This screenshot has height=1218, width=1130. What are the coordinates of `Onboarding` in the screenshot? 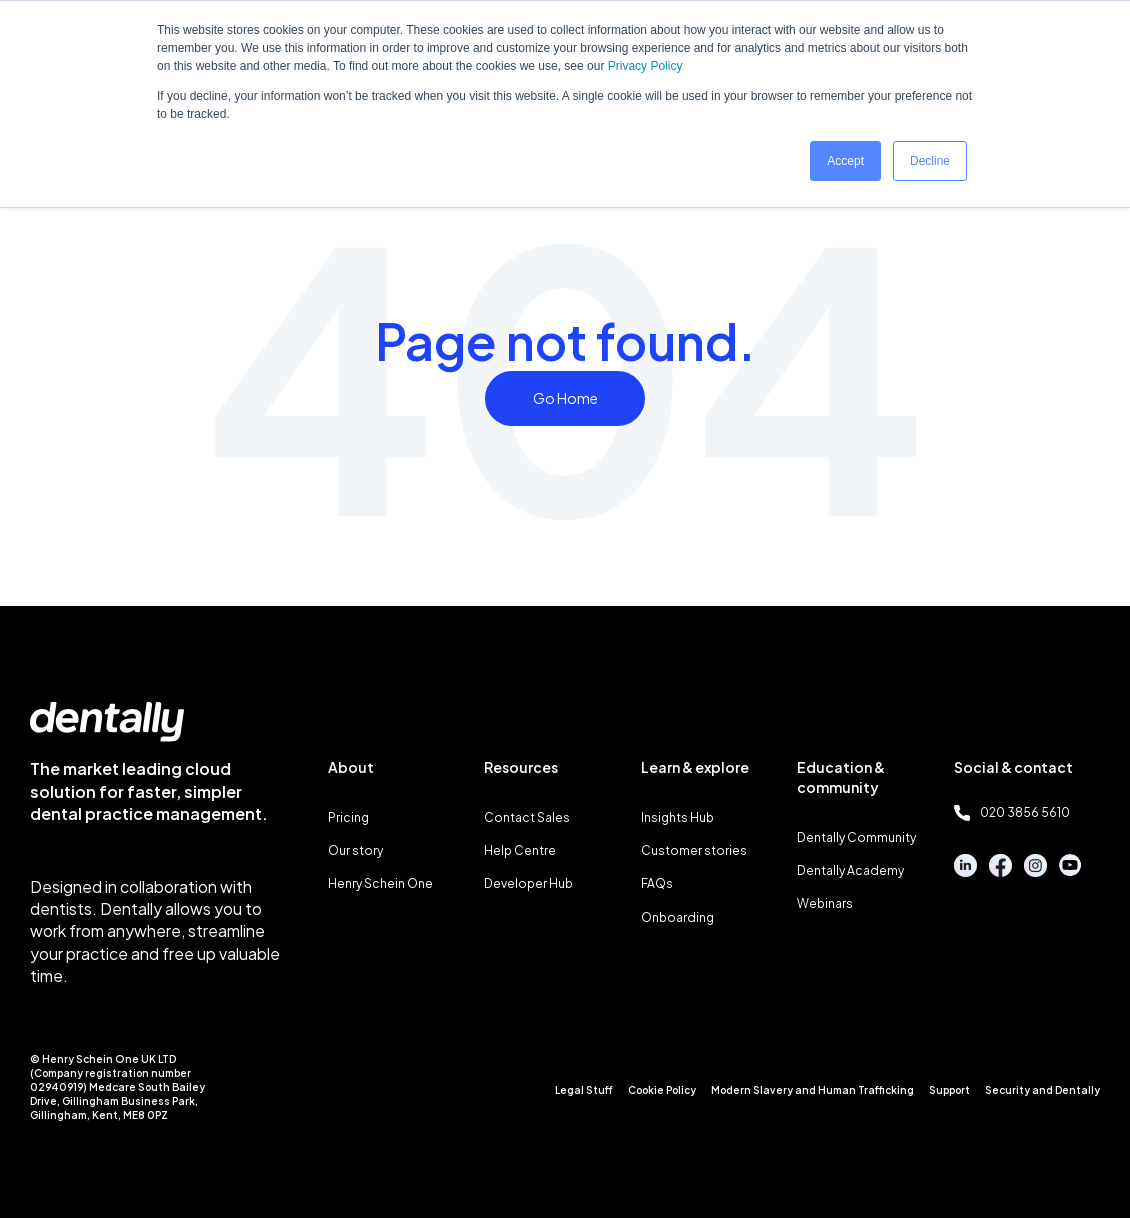 It's located at (677, 917).